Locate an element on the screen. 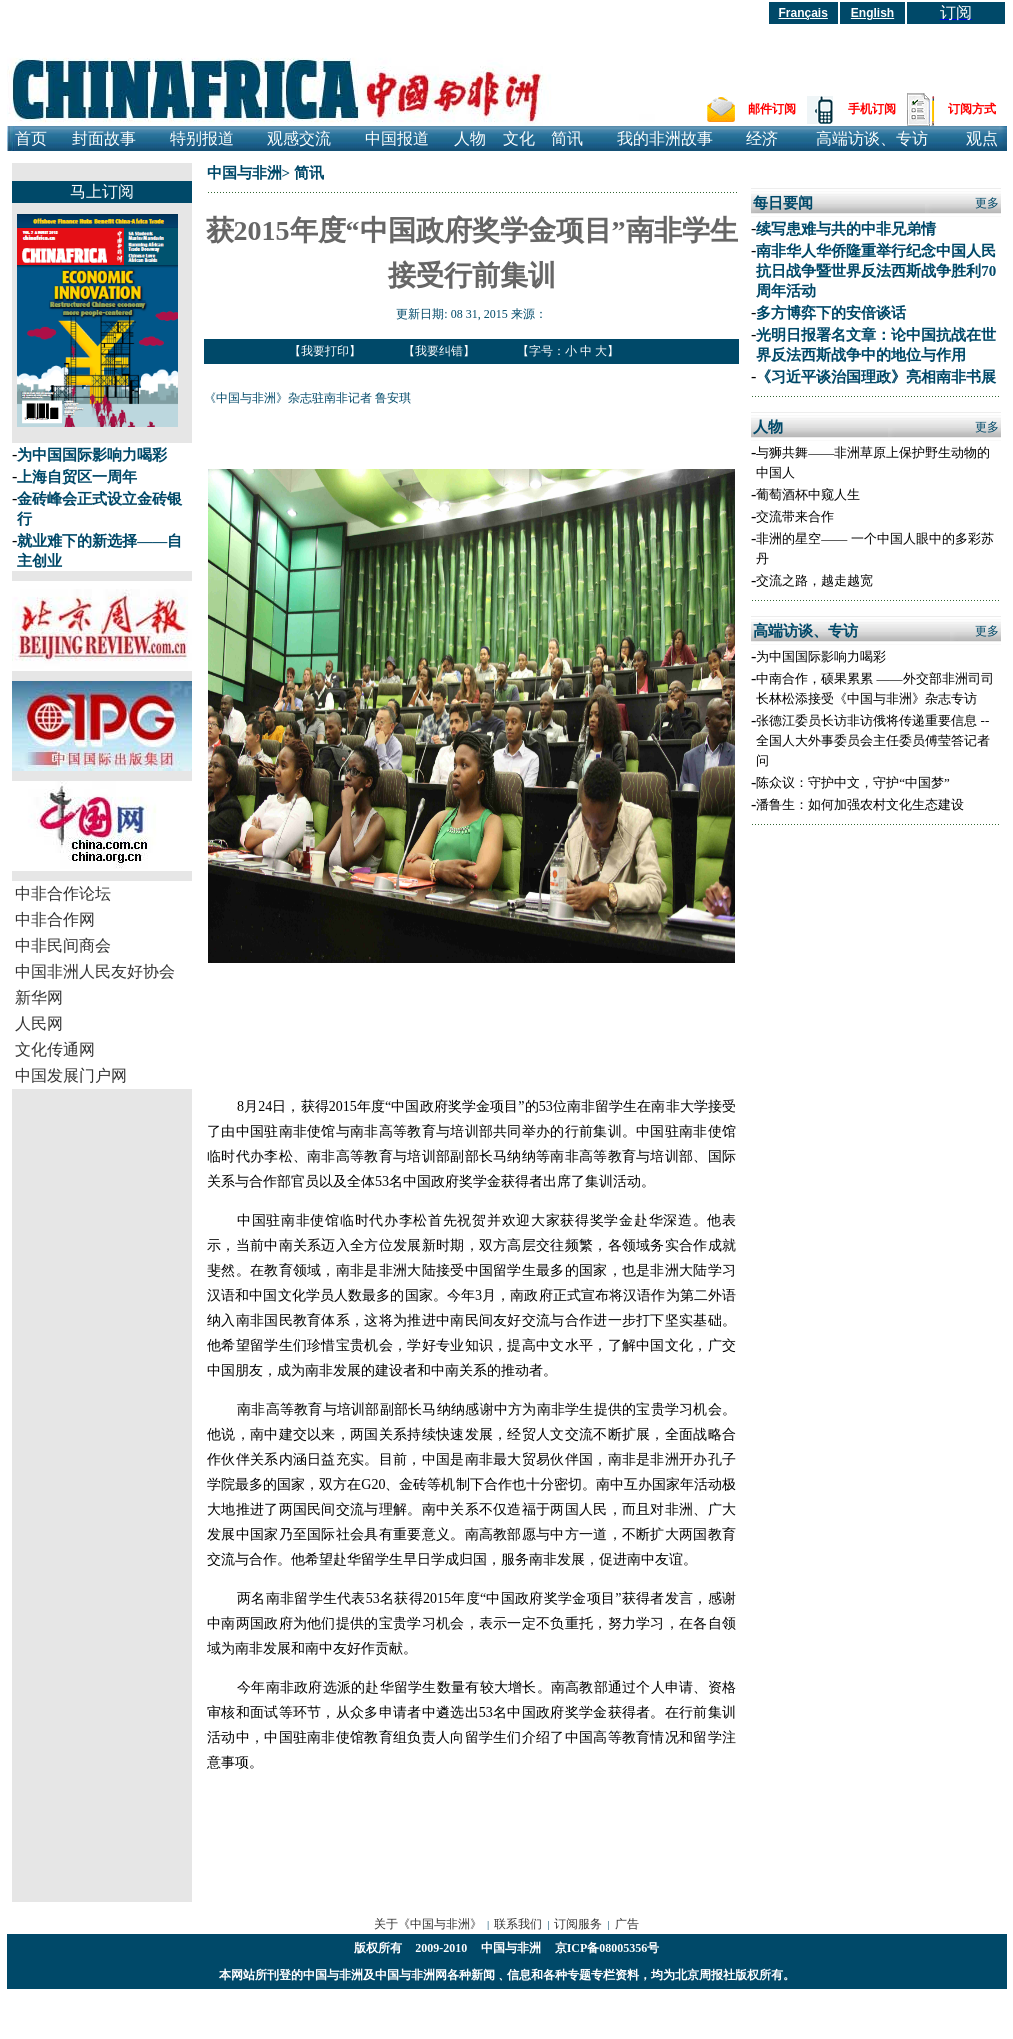  为中国国际影响力喝彩 is located at coordinates (92, 455).